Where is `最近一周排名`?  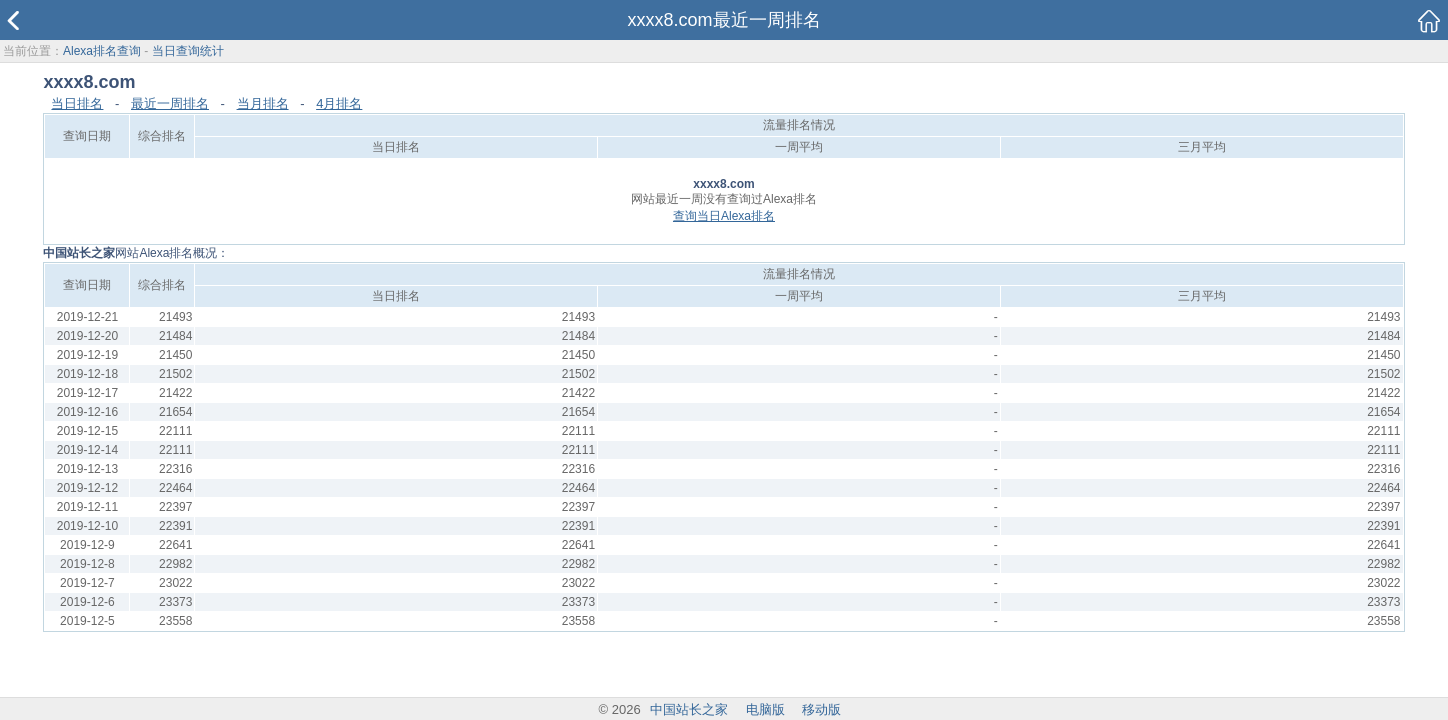
最近一周排名 is located at coordinates (170, 103).